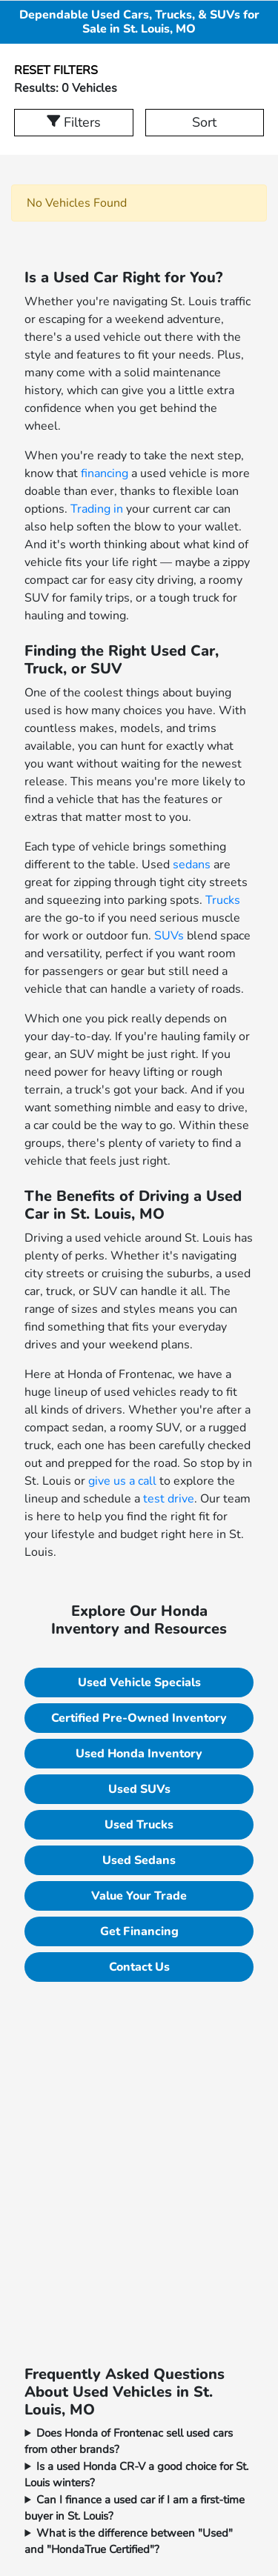 The width and height of the screenshot is (278, 2576). I want to click on Used Sedans, so click(139, 1860).